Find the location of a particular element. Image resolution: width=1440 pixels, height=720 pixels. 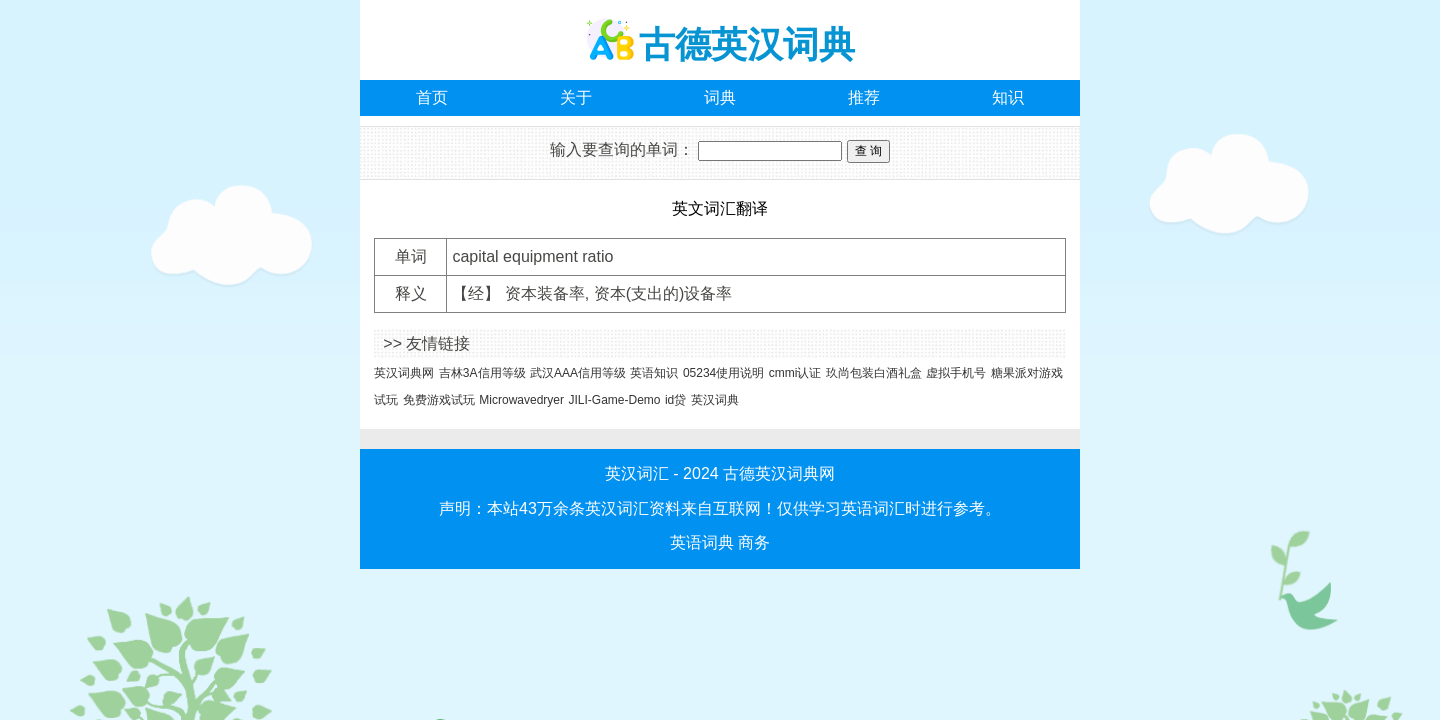

关于 is located at coordinates (576, 97).